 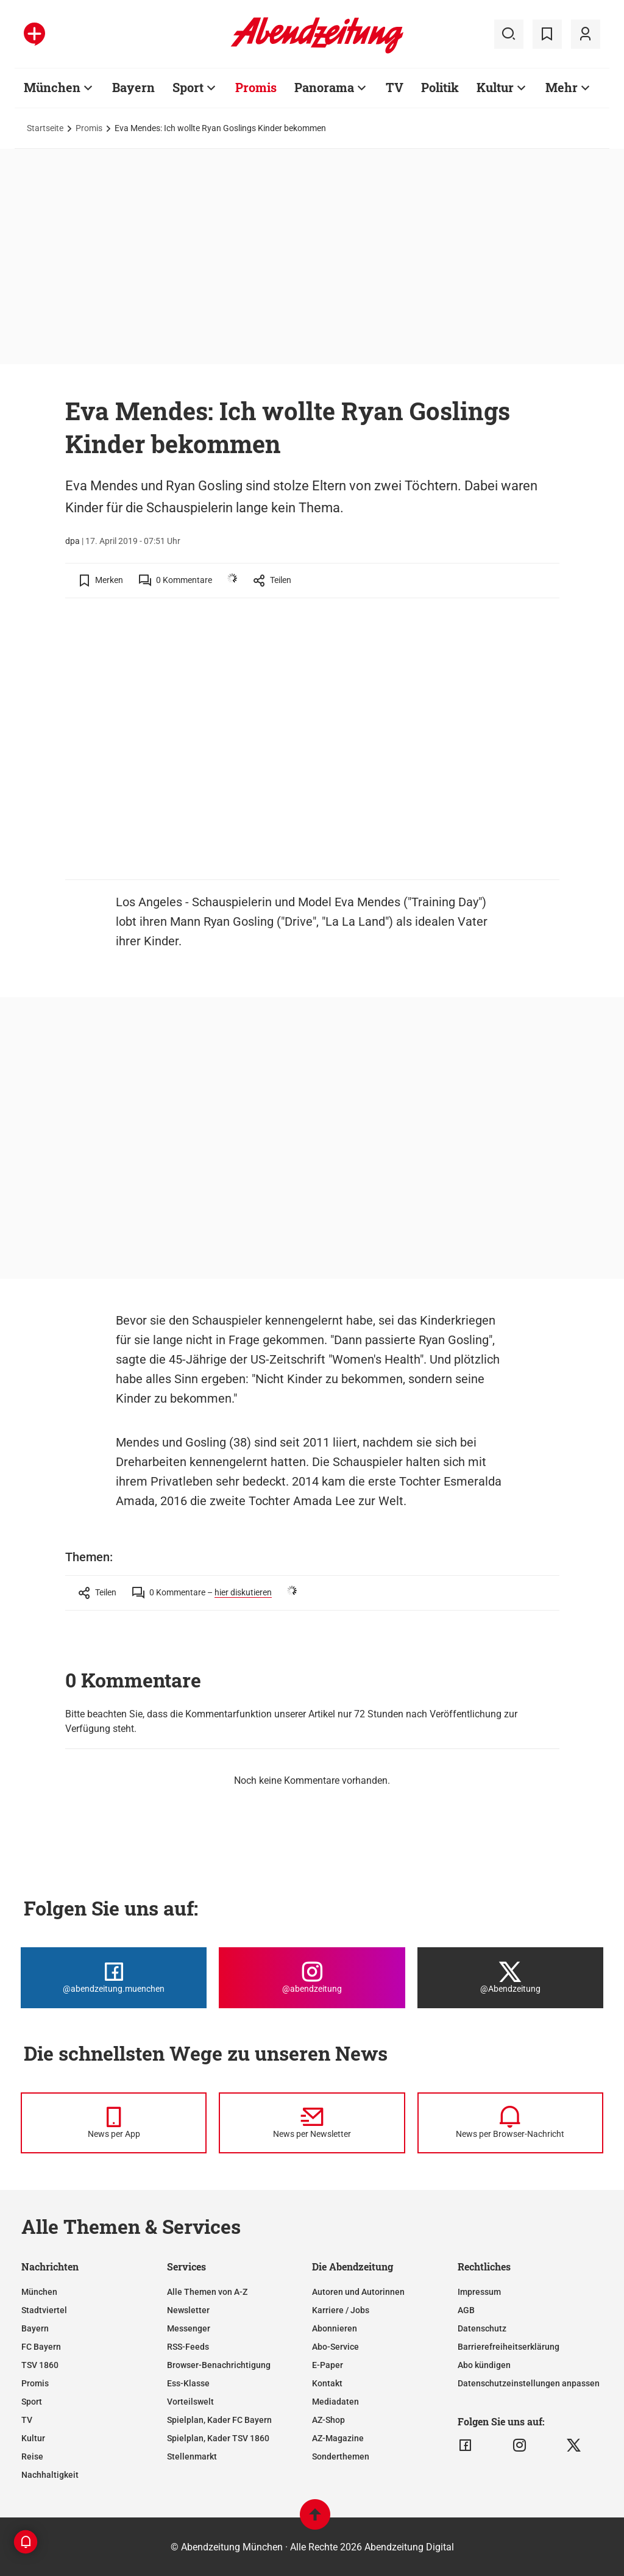 I want to click on Karriere / Jobs, so click(x=340, y=2310).